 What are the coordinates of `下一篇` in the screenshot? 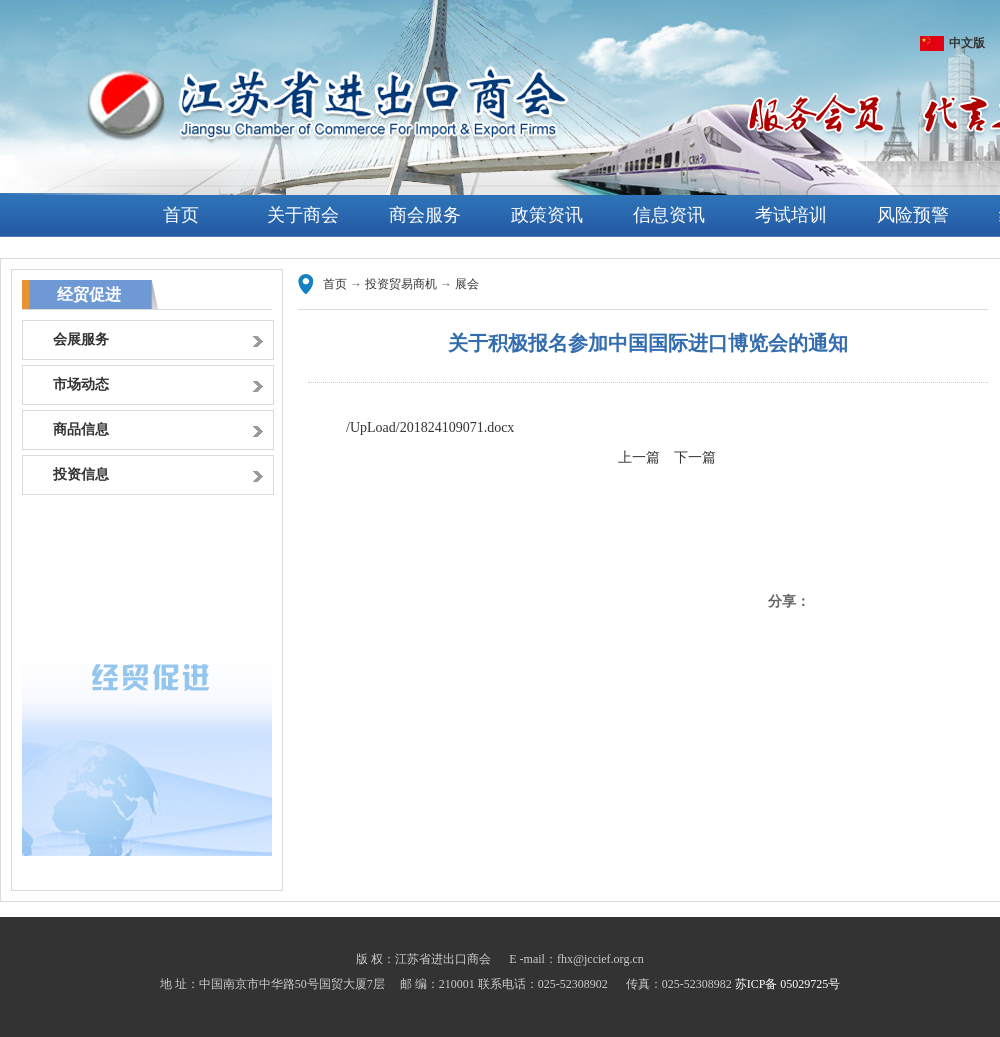 It's located at (695, 457).